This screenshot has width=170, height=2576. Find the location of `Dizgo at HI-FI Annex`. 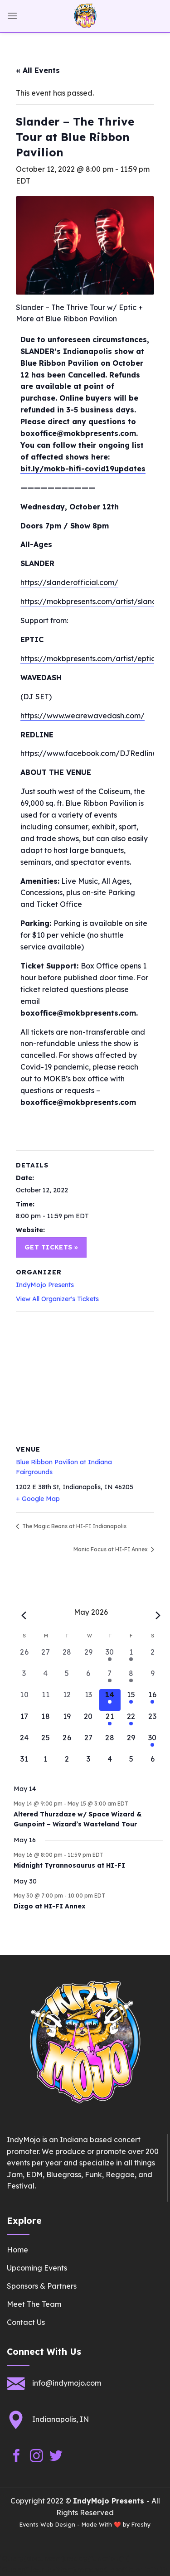

Dizgo at HI-FI Annex is located at coordinates (49, 1906).